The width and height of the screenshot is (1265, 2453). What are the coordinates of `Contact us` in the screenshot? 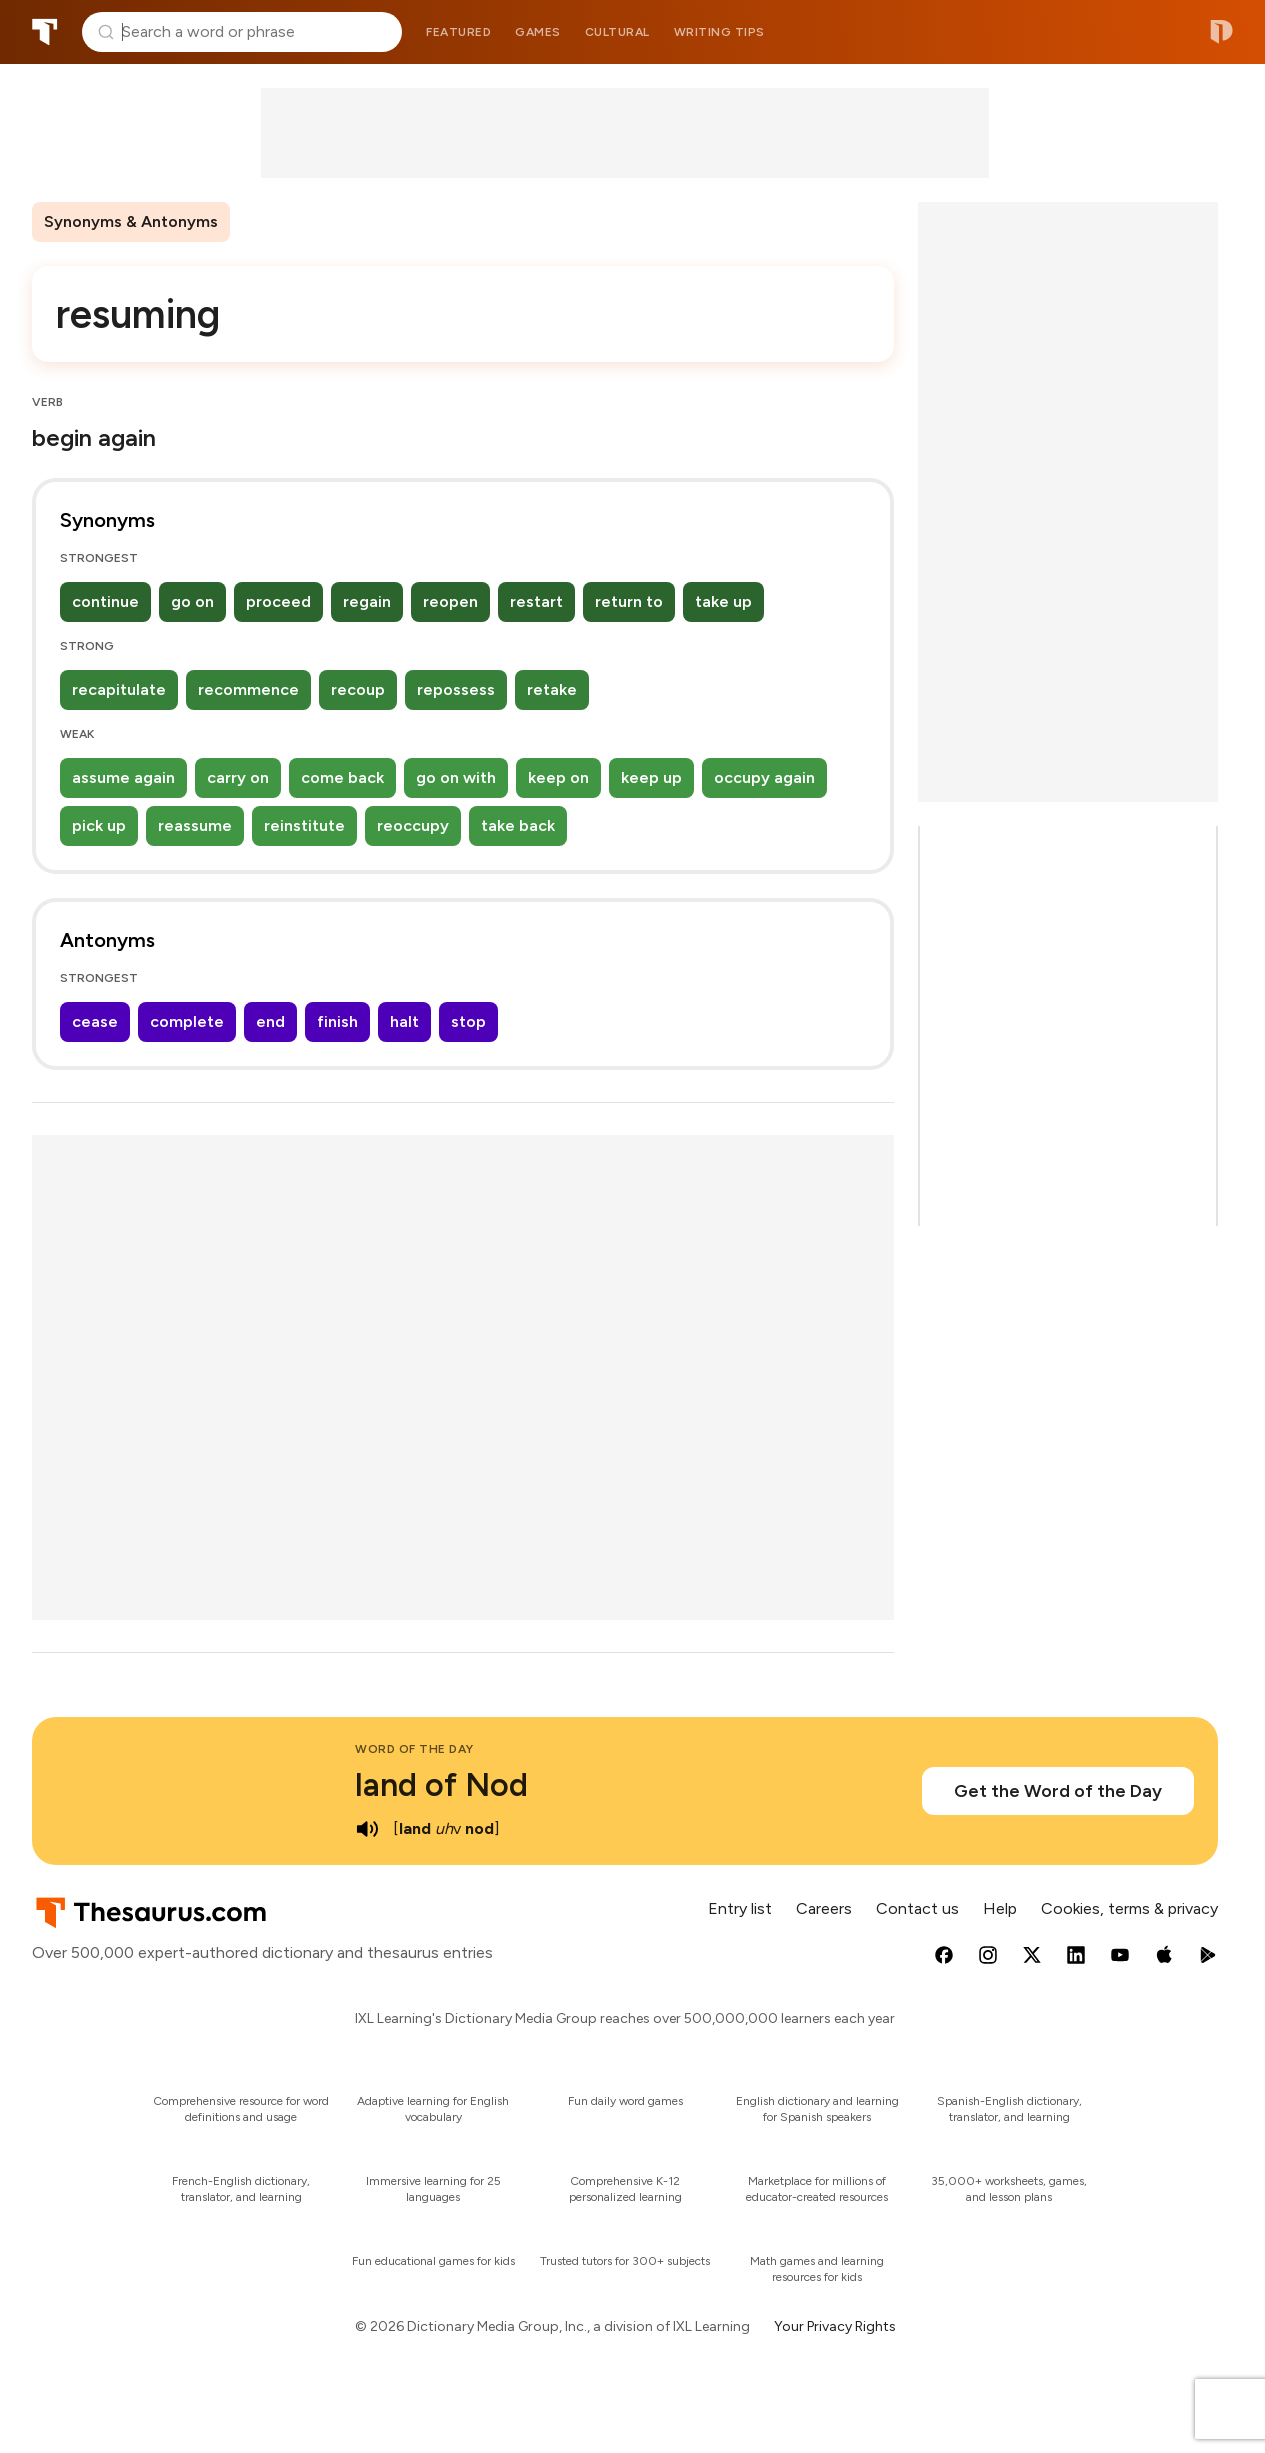 It's located at (917, 1908).